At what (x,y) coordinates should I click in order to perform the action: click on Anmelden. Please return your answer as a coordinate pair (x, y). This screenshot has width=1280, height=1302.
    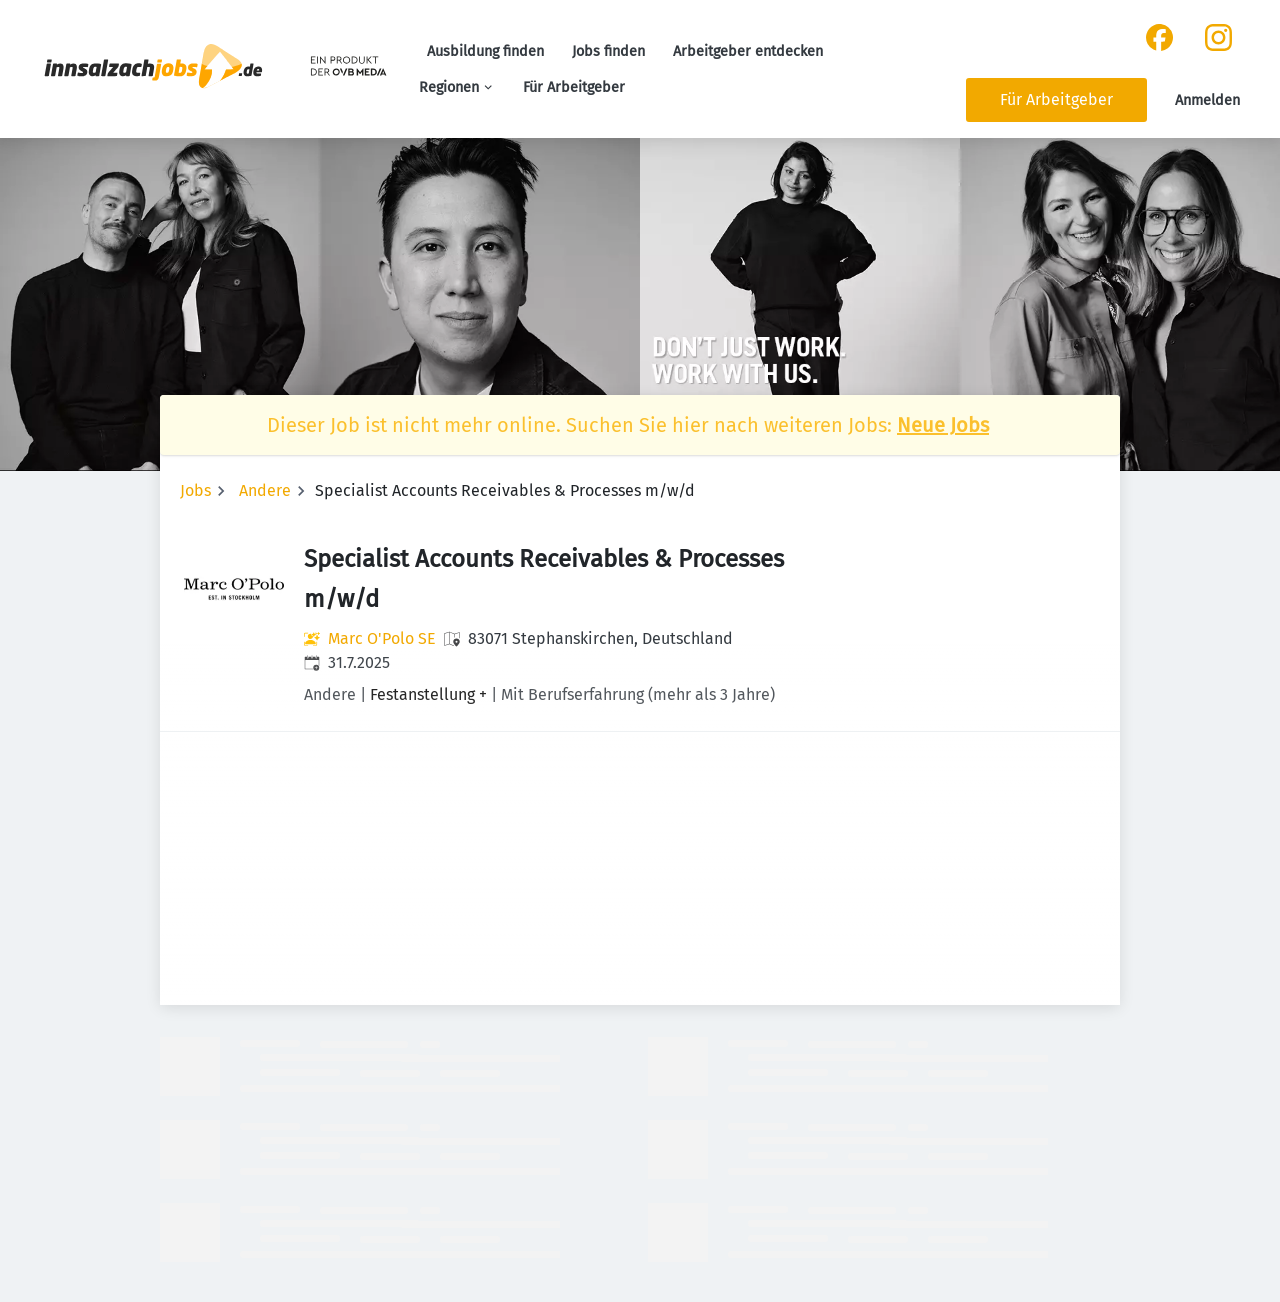
    Looking at the image, I should click on (1207, 100).